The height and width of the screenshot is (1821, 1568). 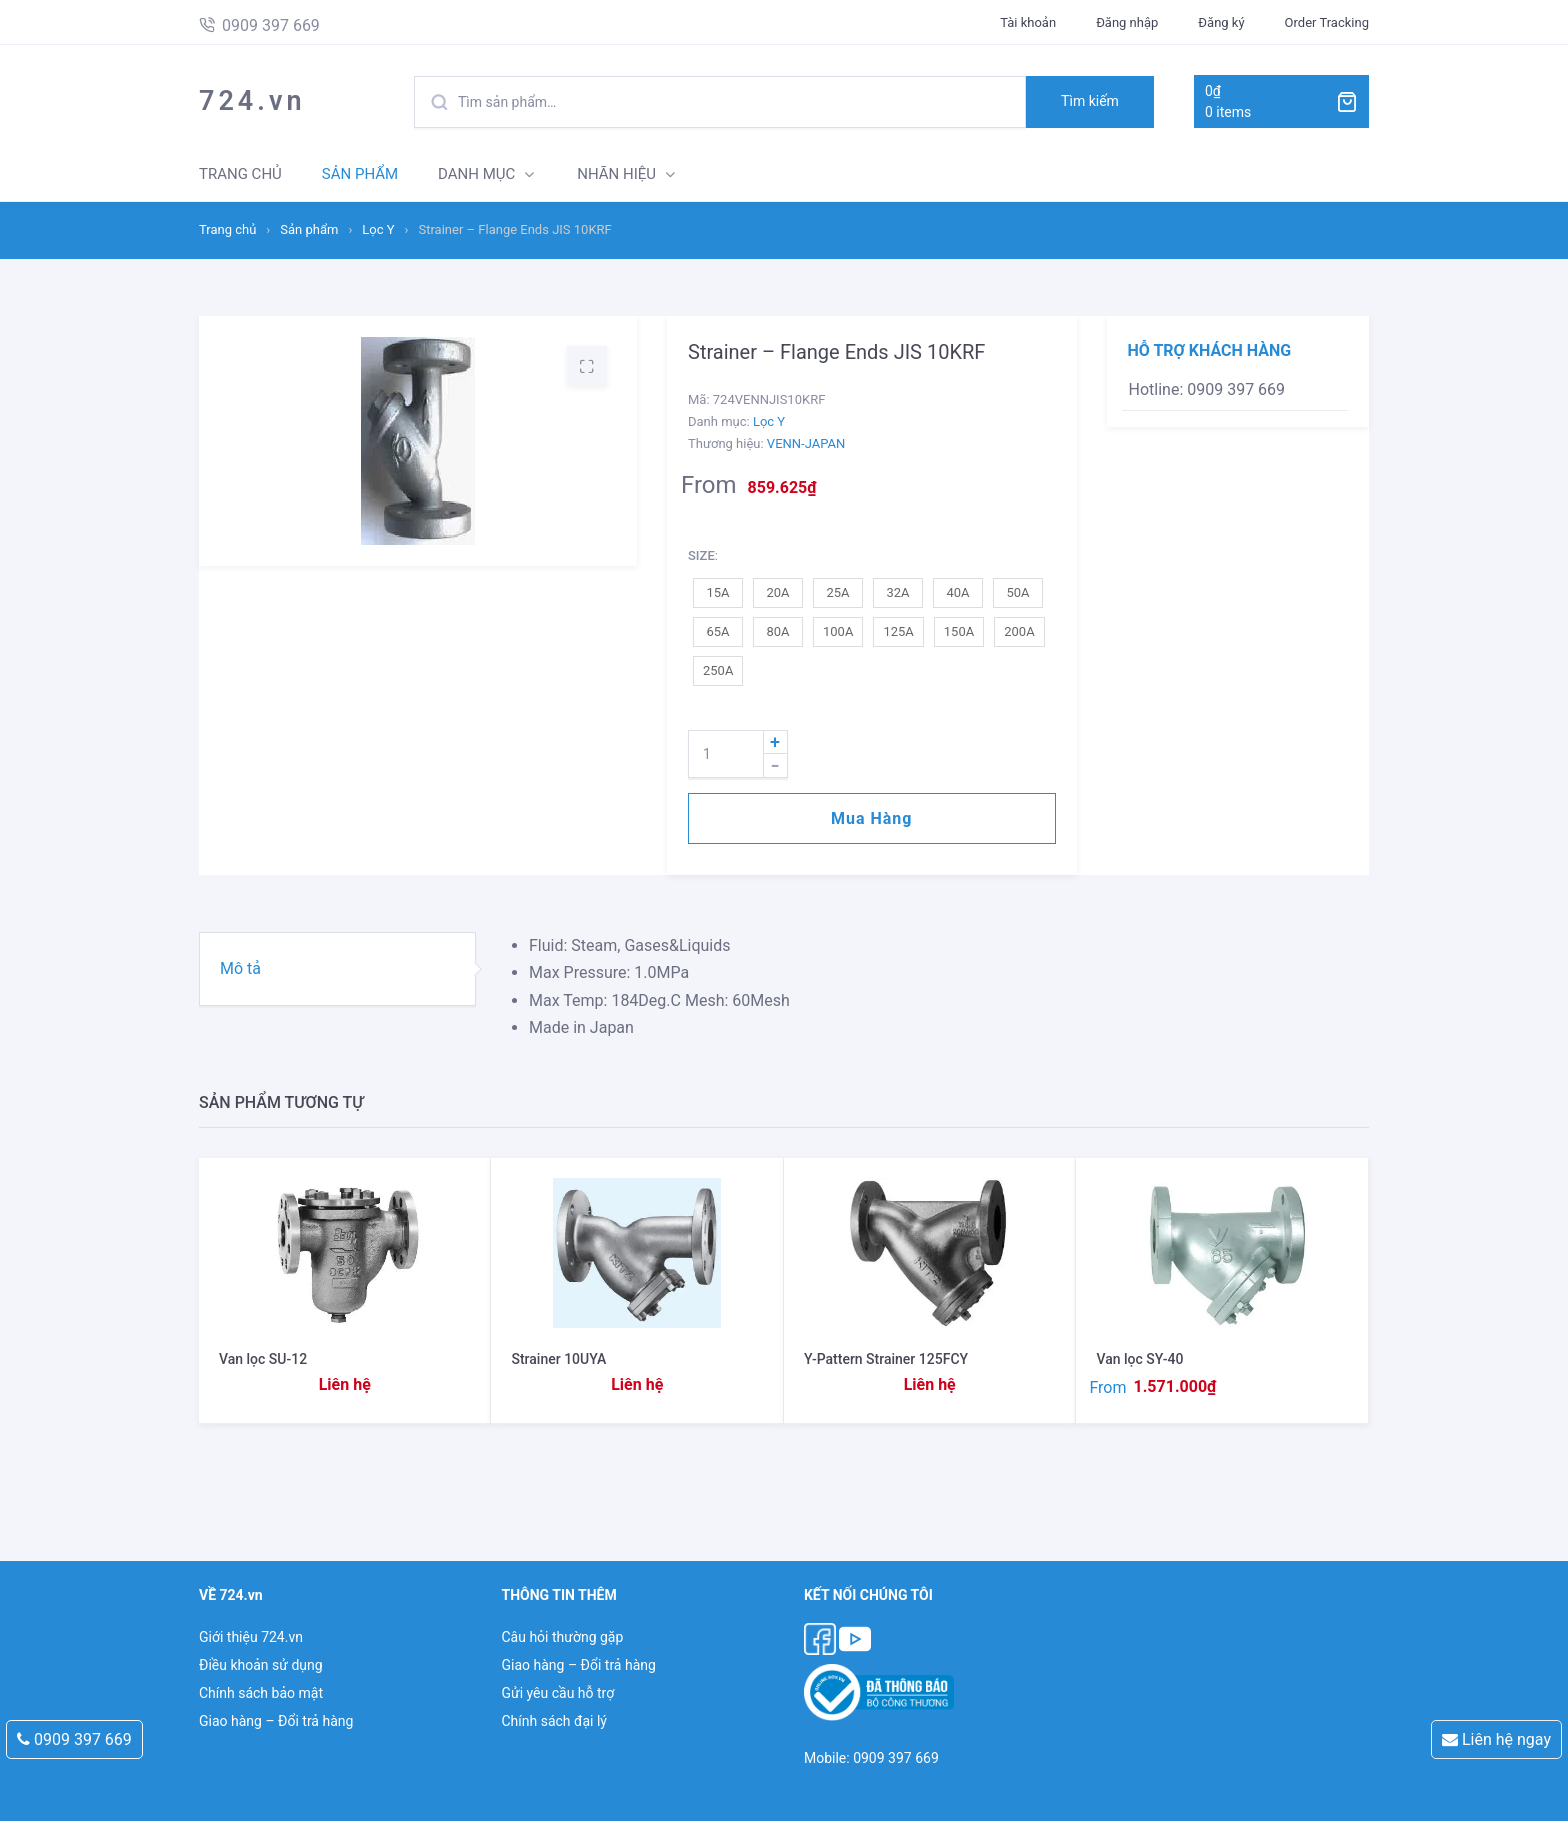 I want to click on Gửi yêu cầu hỗ trợ, so click(x=557, y=1693).